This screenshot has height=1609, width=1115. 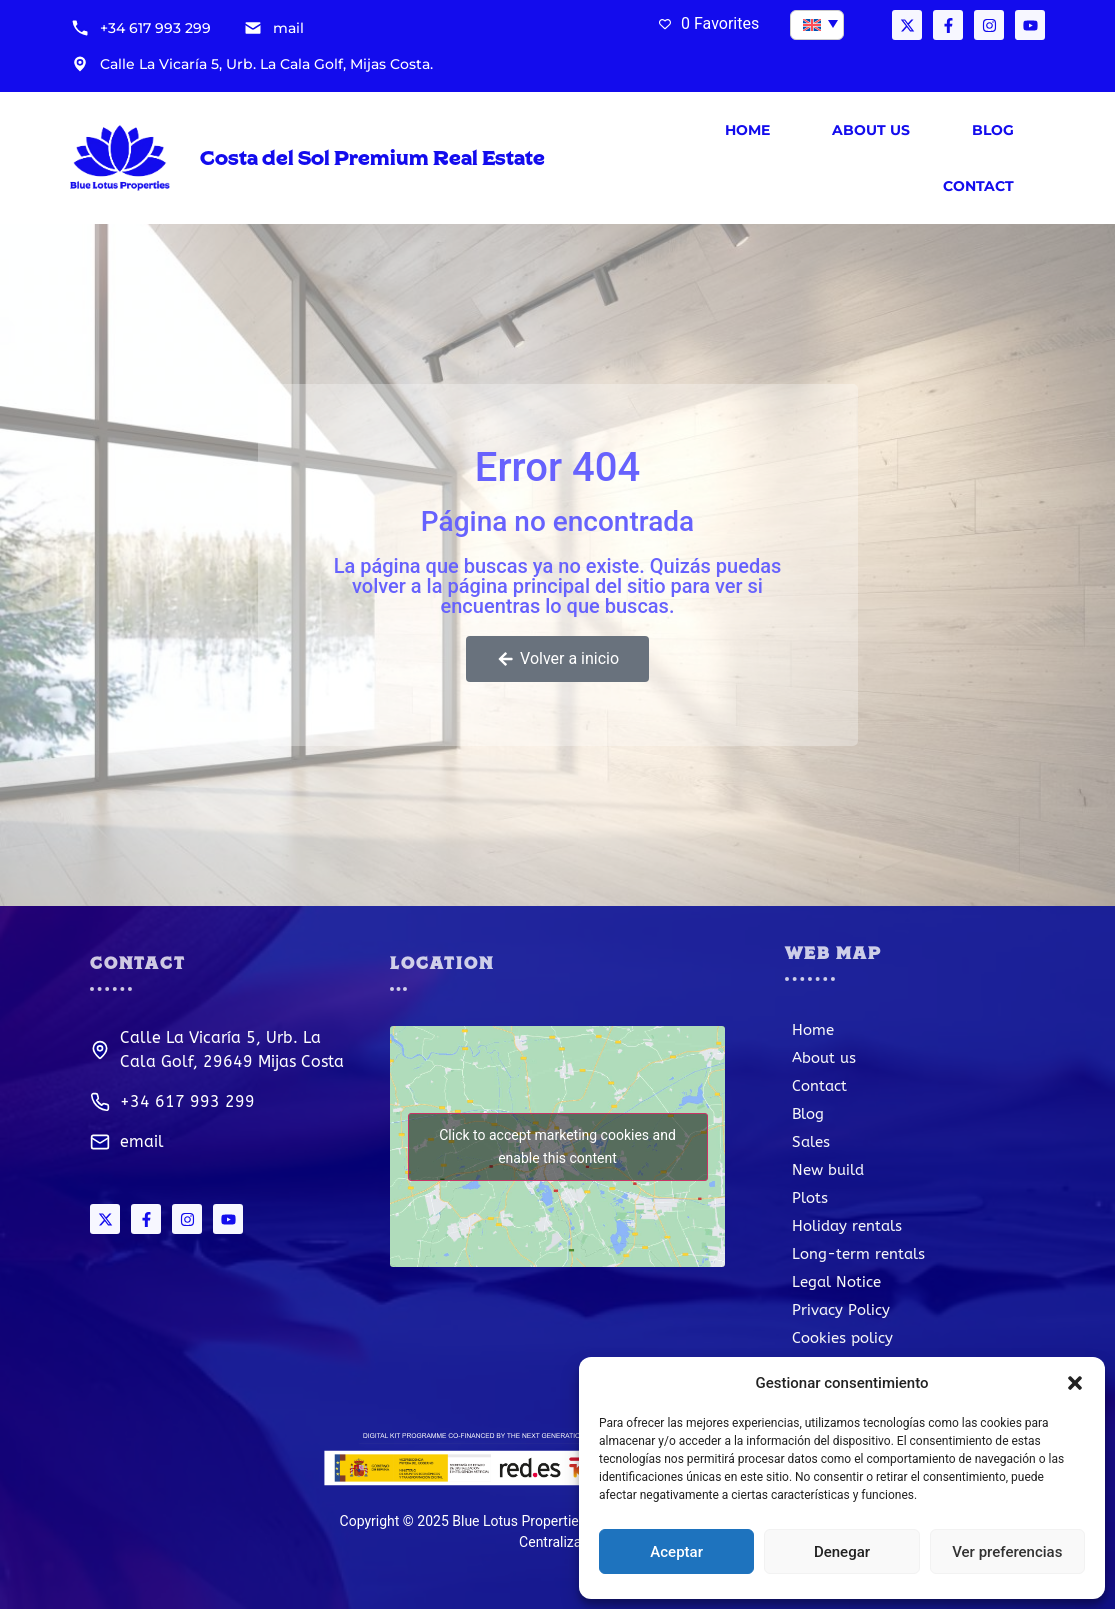 I want to click on Plots, so click(x=810, y=1198).